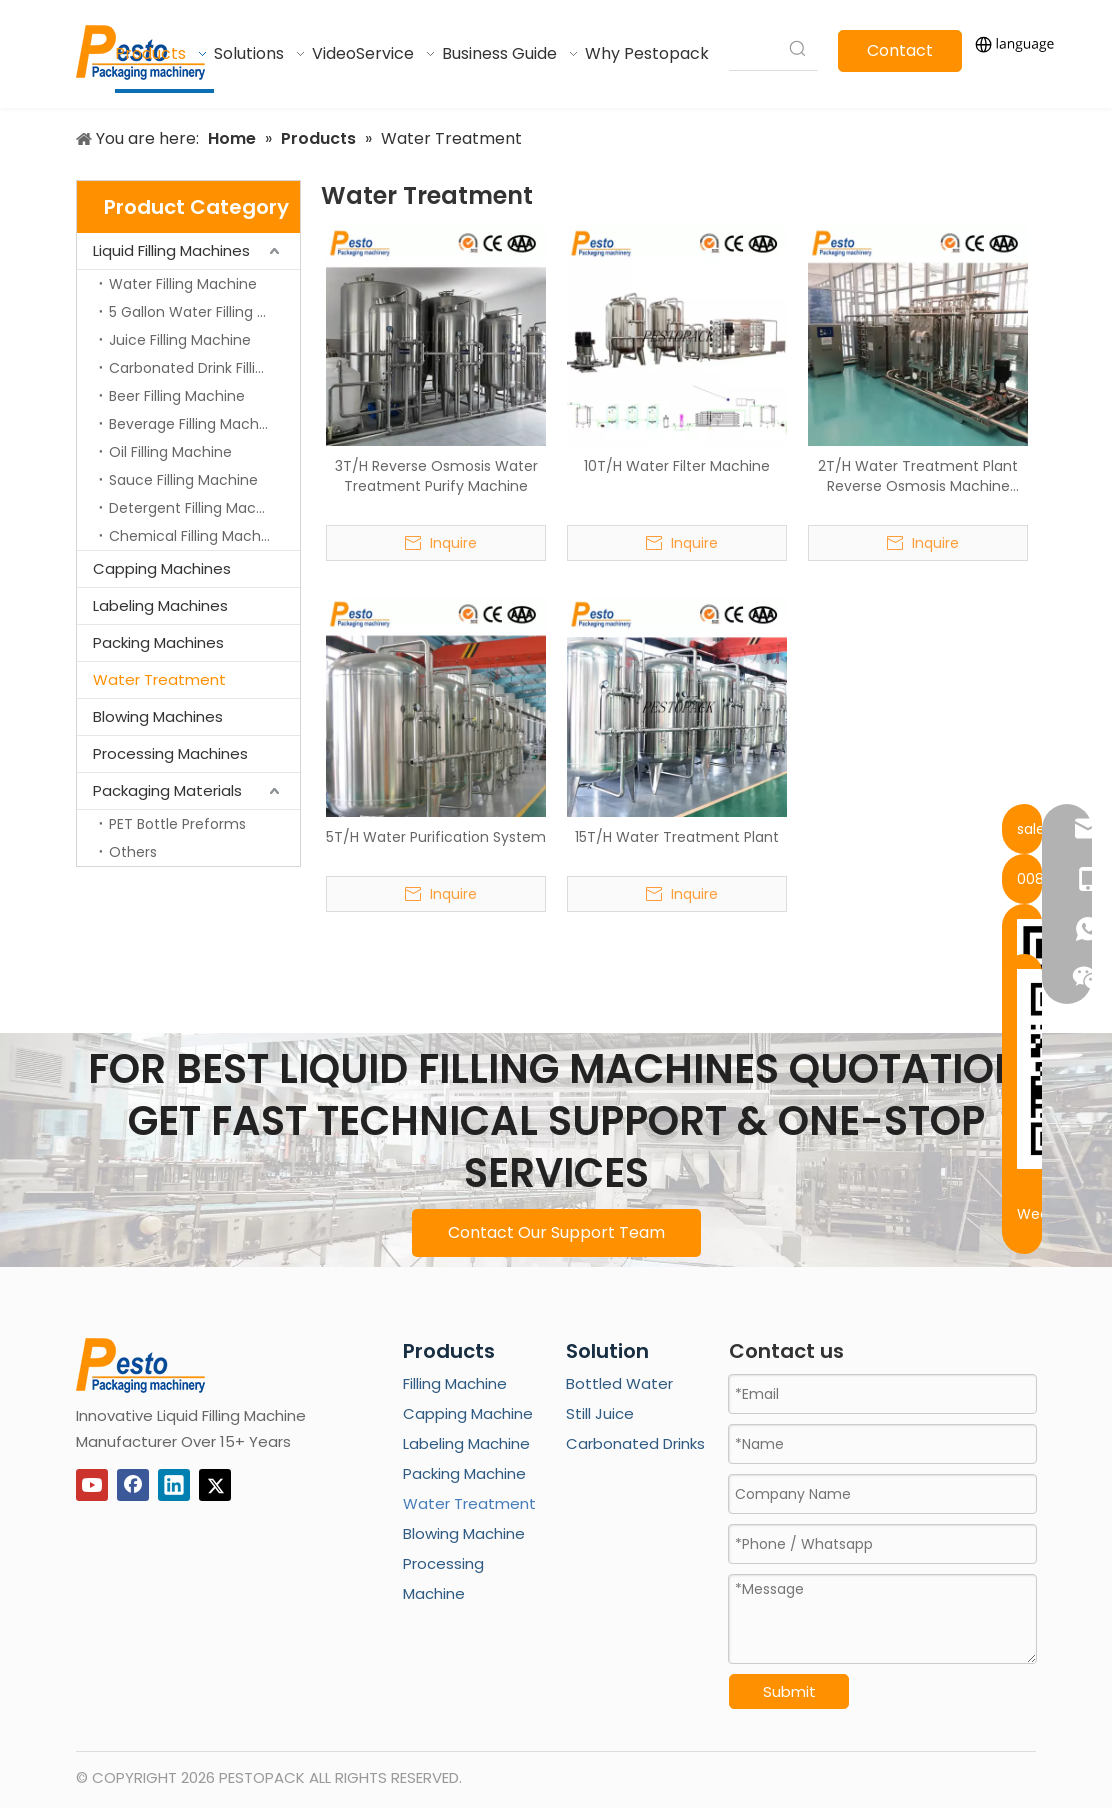 This screenshot has height=1808, width=1112. What do you see at coordinates (436, 837) in the screenshot?
I see `5T/H Water Purification System` at bounding box center [436, 837].